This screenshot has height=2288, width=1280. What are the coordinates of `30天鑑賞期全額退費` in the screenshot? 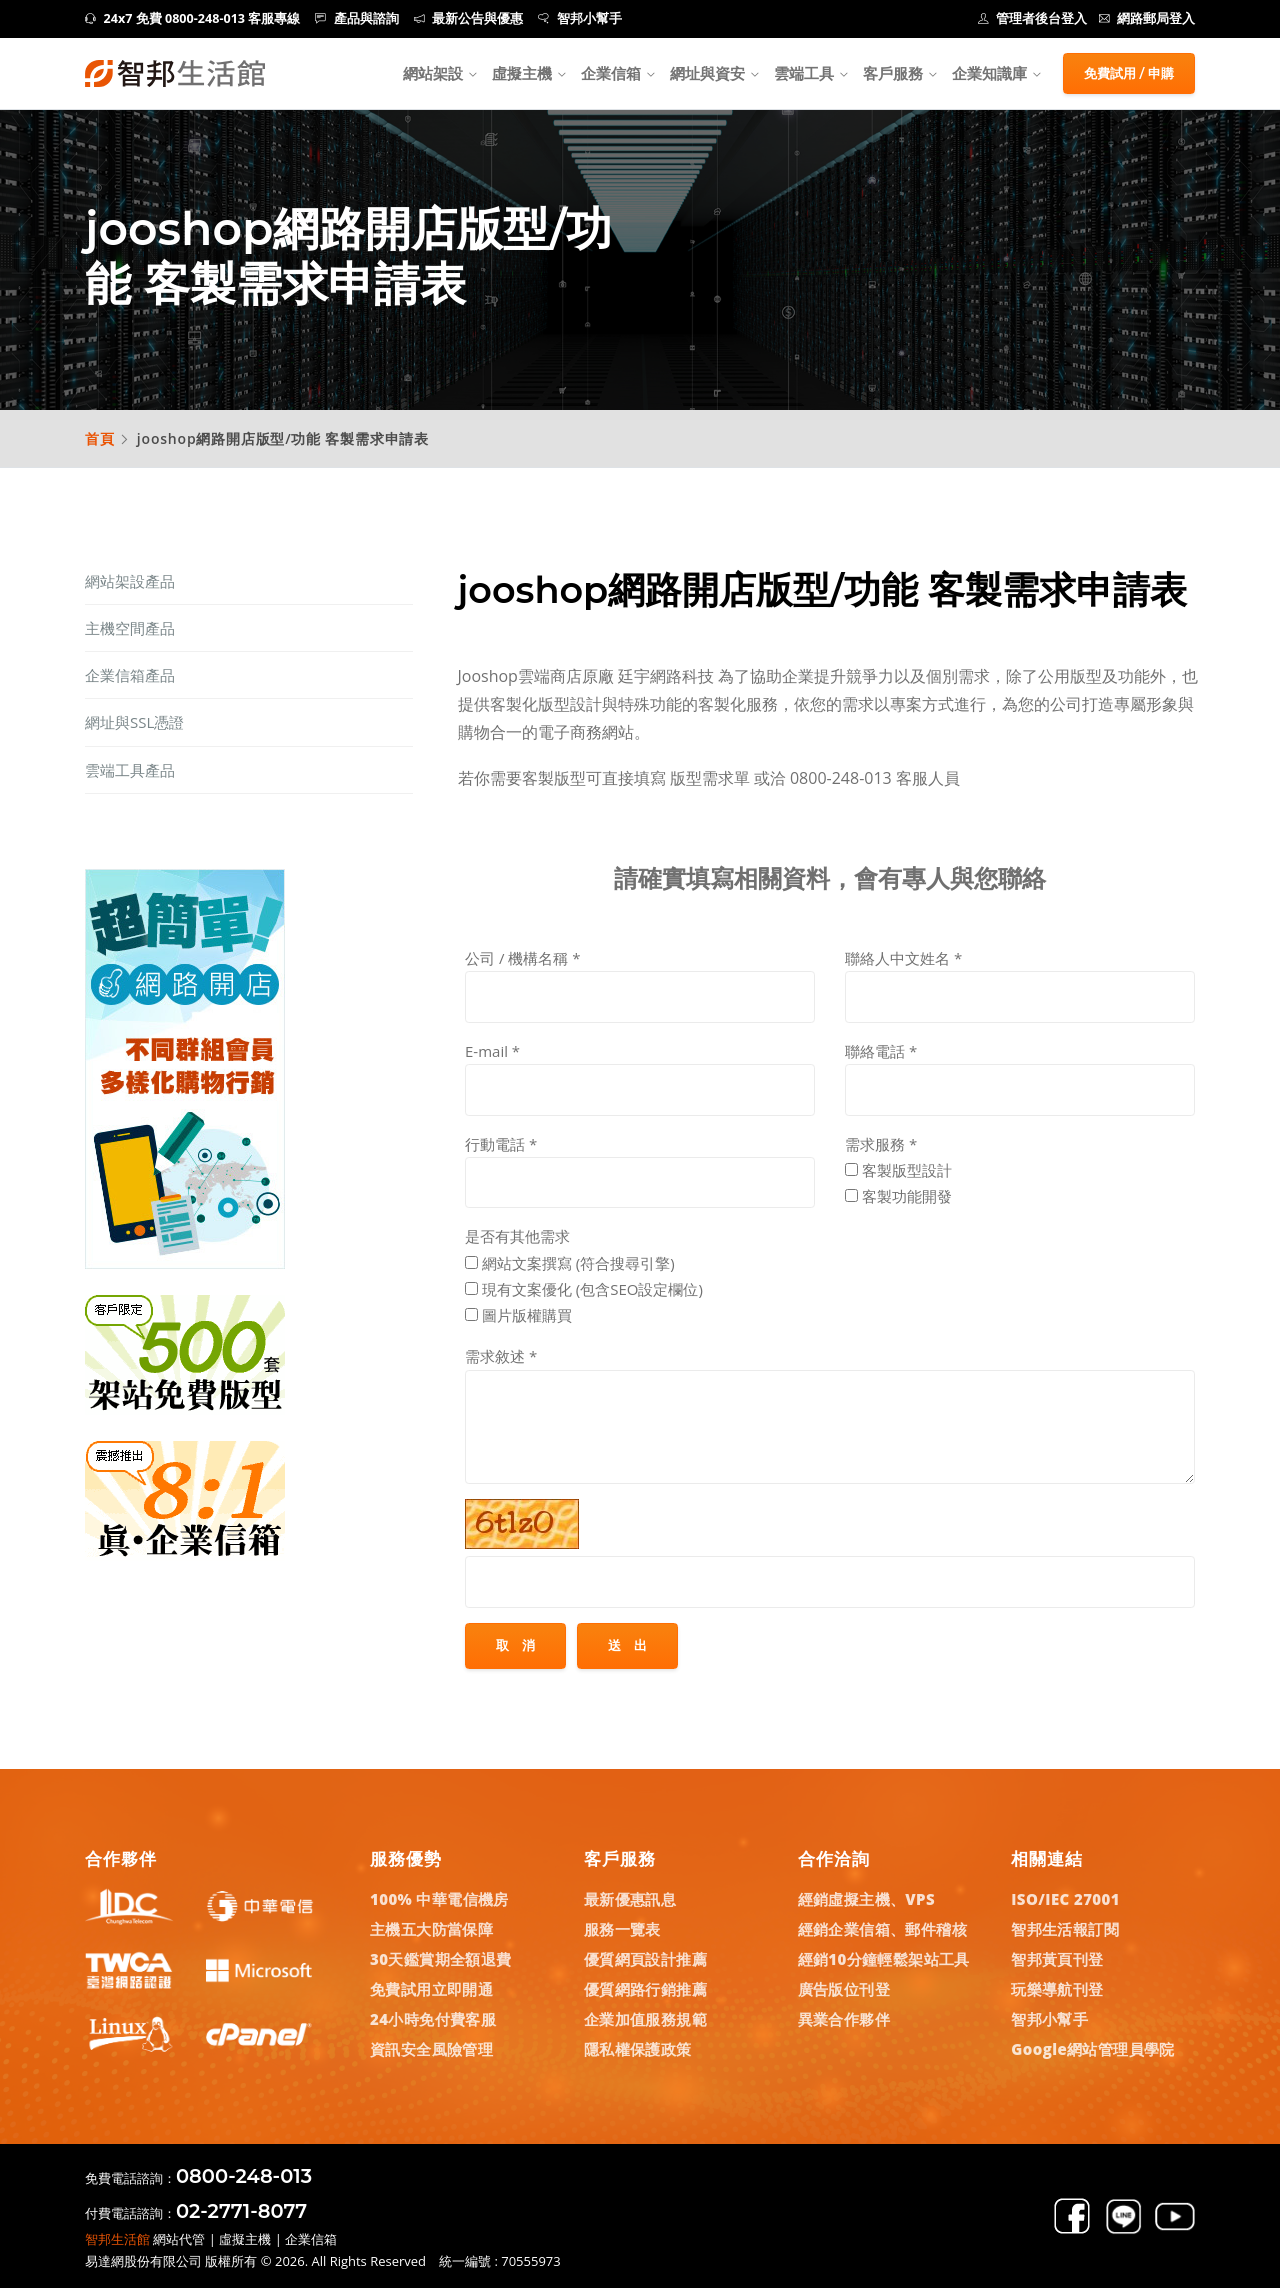 It's located at (441, 1959).